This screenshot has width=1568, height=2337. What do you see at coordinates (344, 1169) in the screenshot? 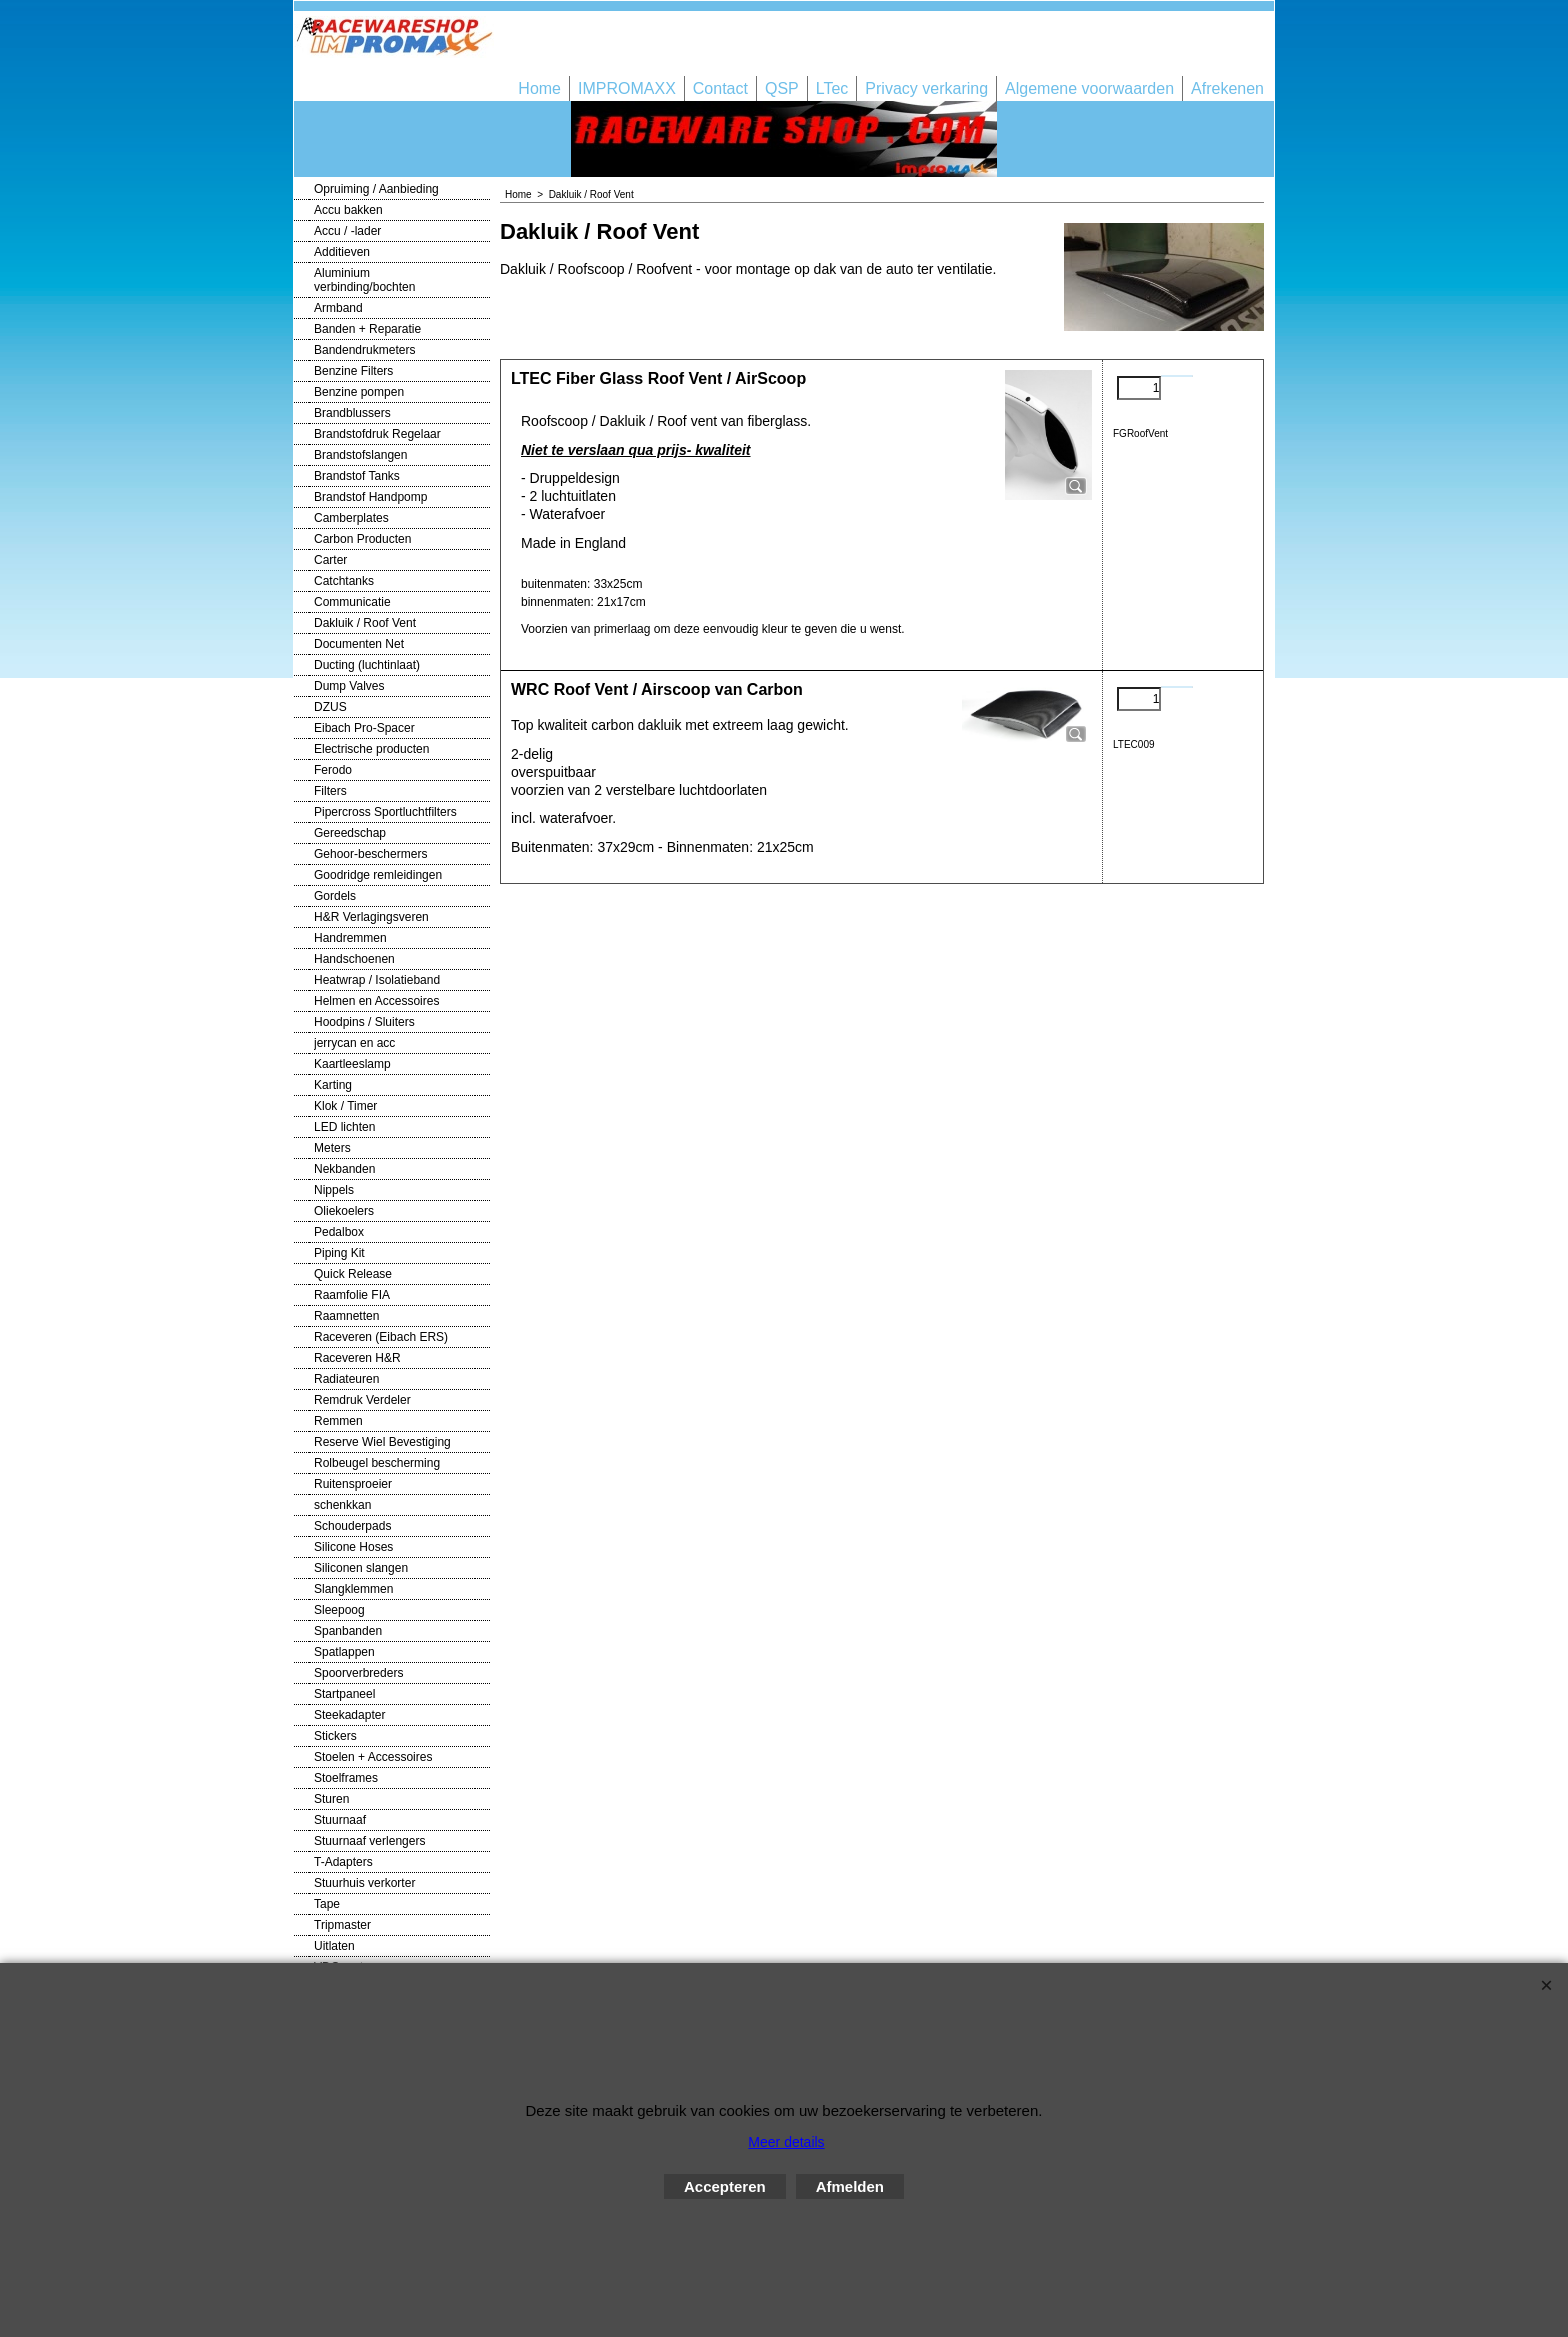
I see `Nekbanden` at bounding box center [344, 1169].